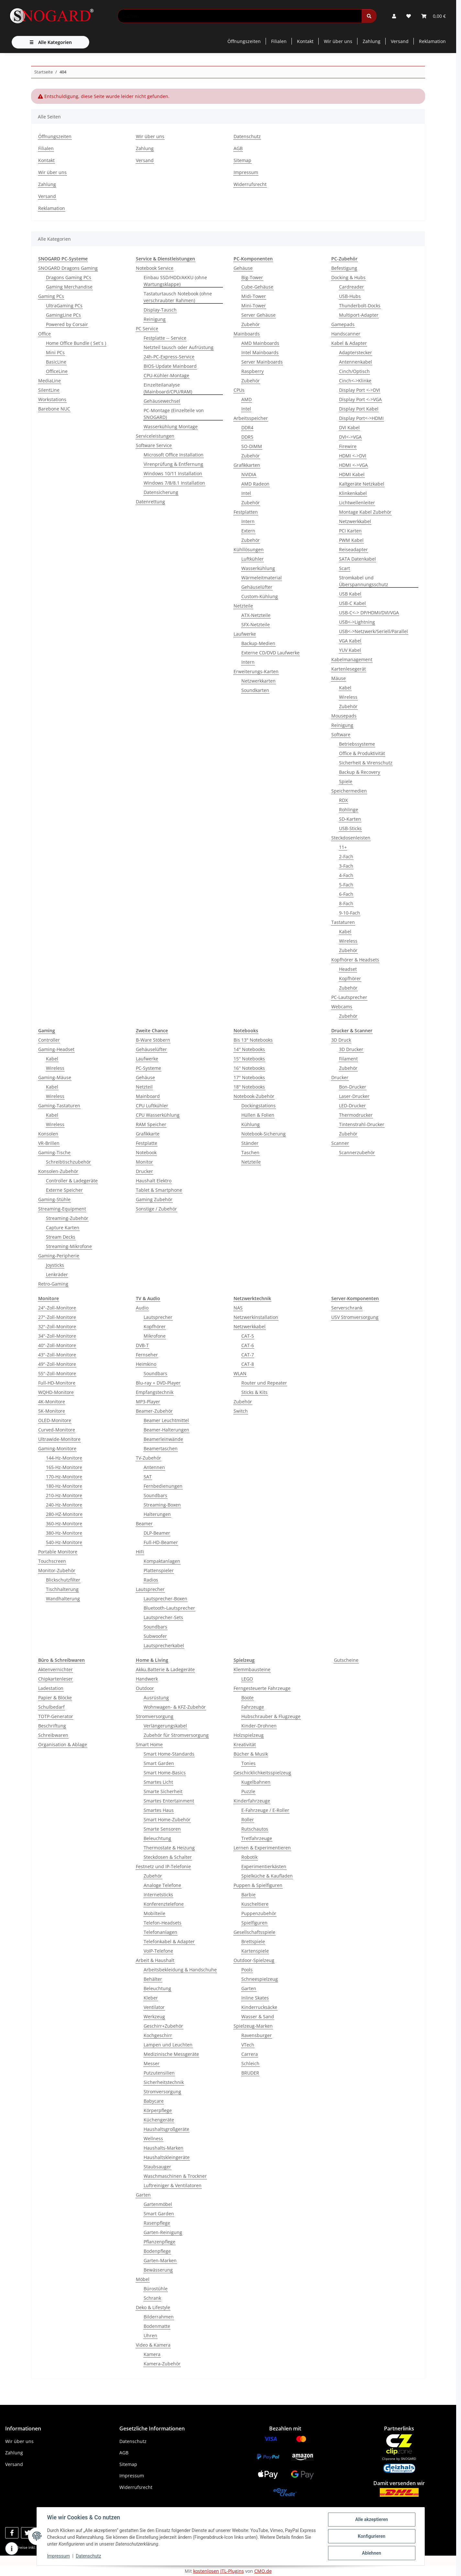  What do you see at coordinates (57, 1364) in the screenshot?
I see `49"-Zoll-Monitore` at bounding box center [57, 1364].